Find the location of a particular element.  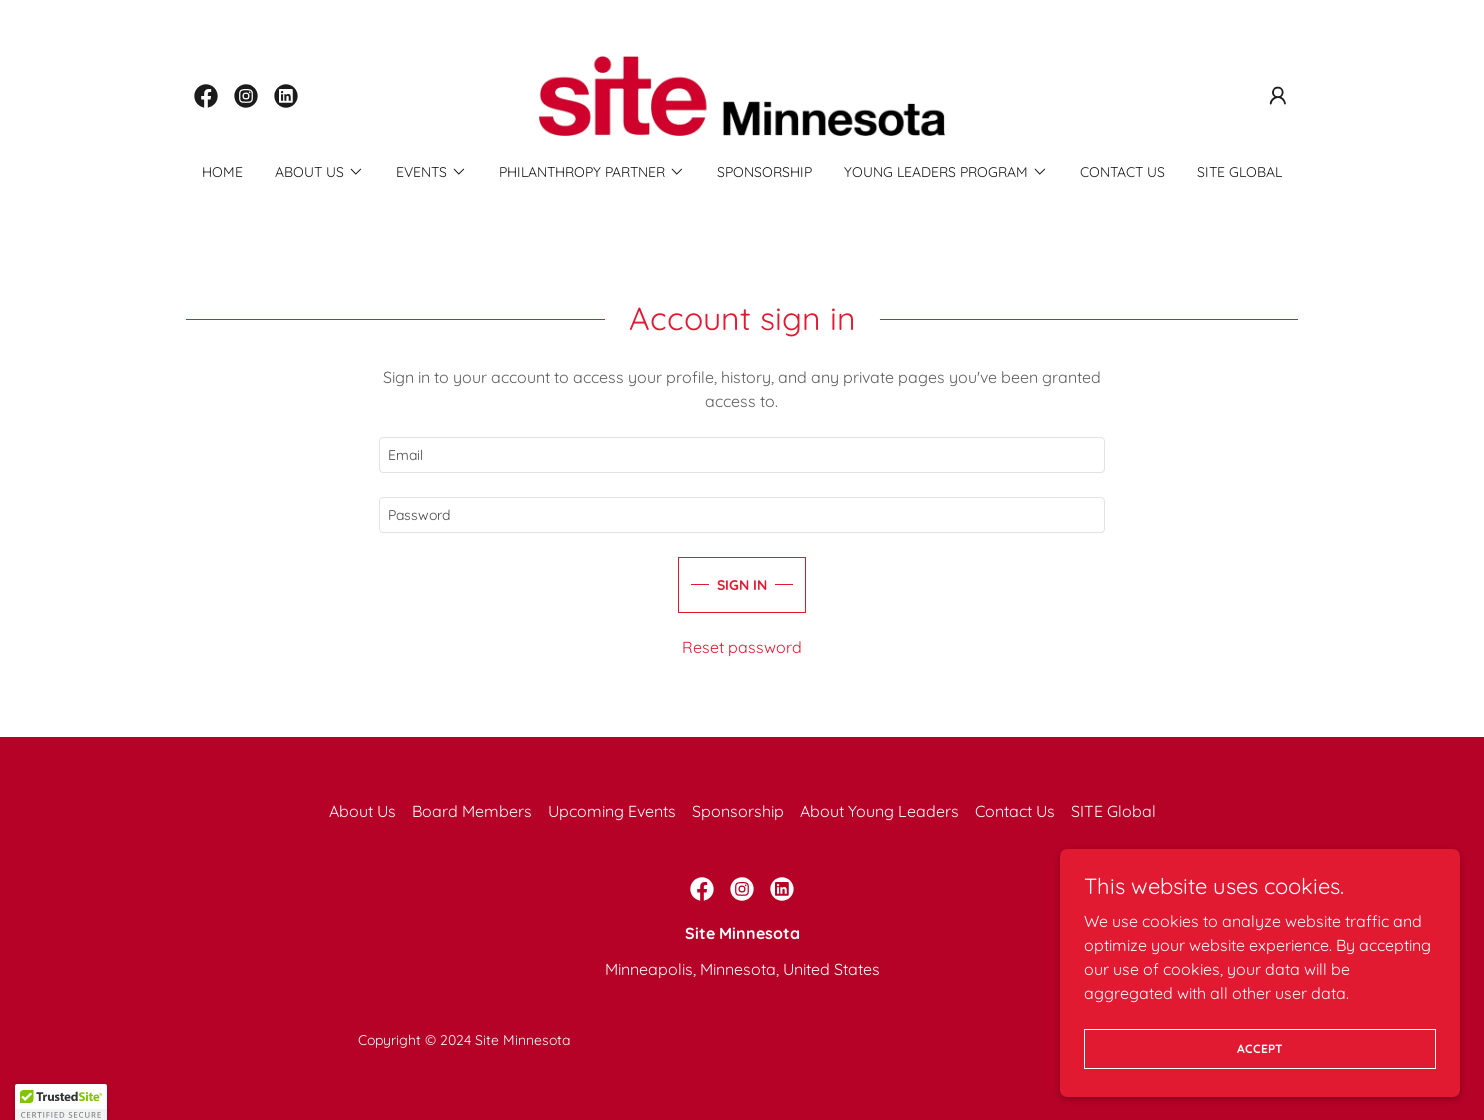

Accept is located at coordinates (1260, 1048).